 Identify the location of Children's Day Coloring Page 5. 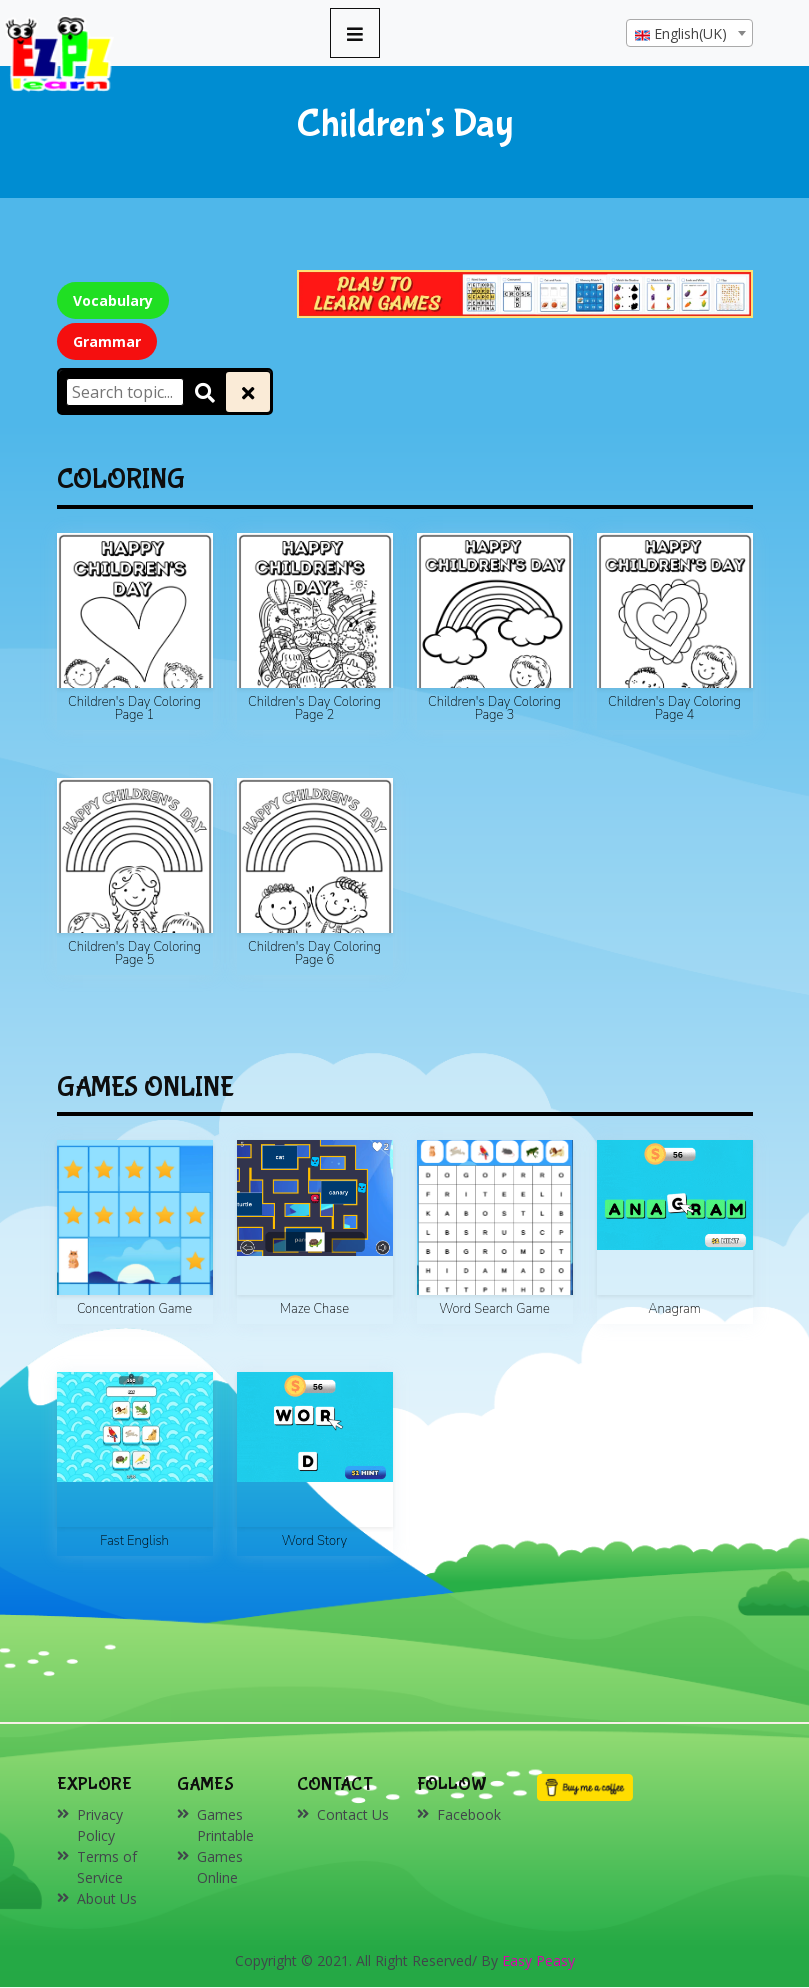
(134, 953).